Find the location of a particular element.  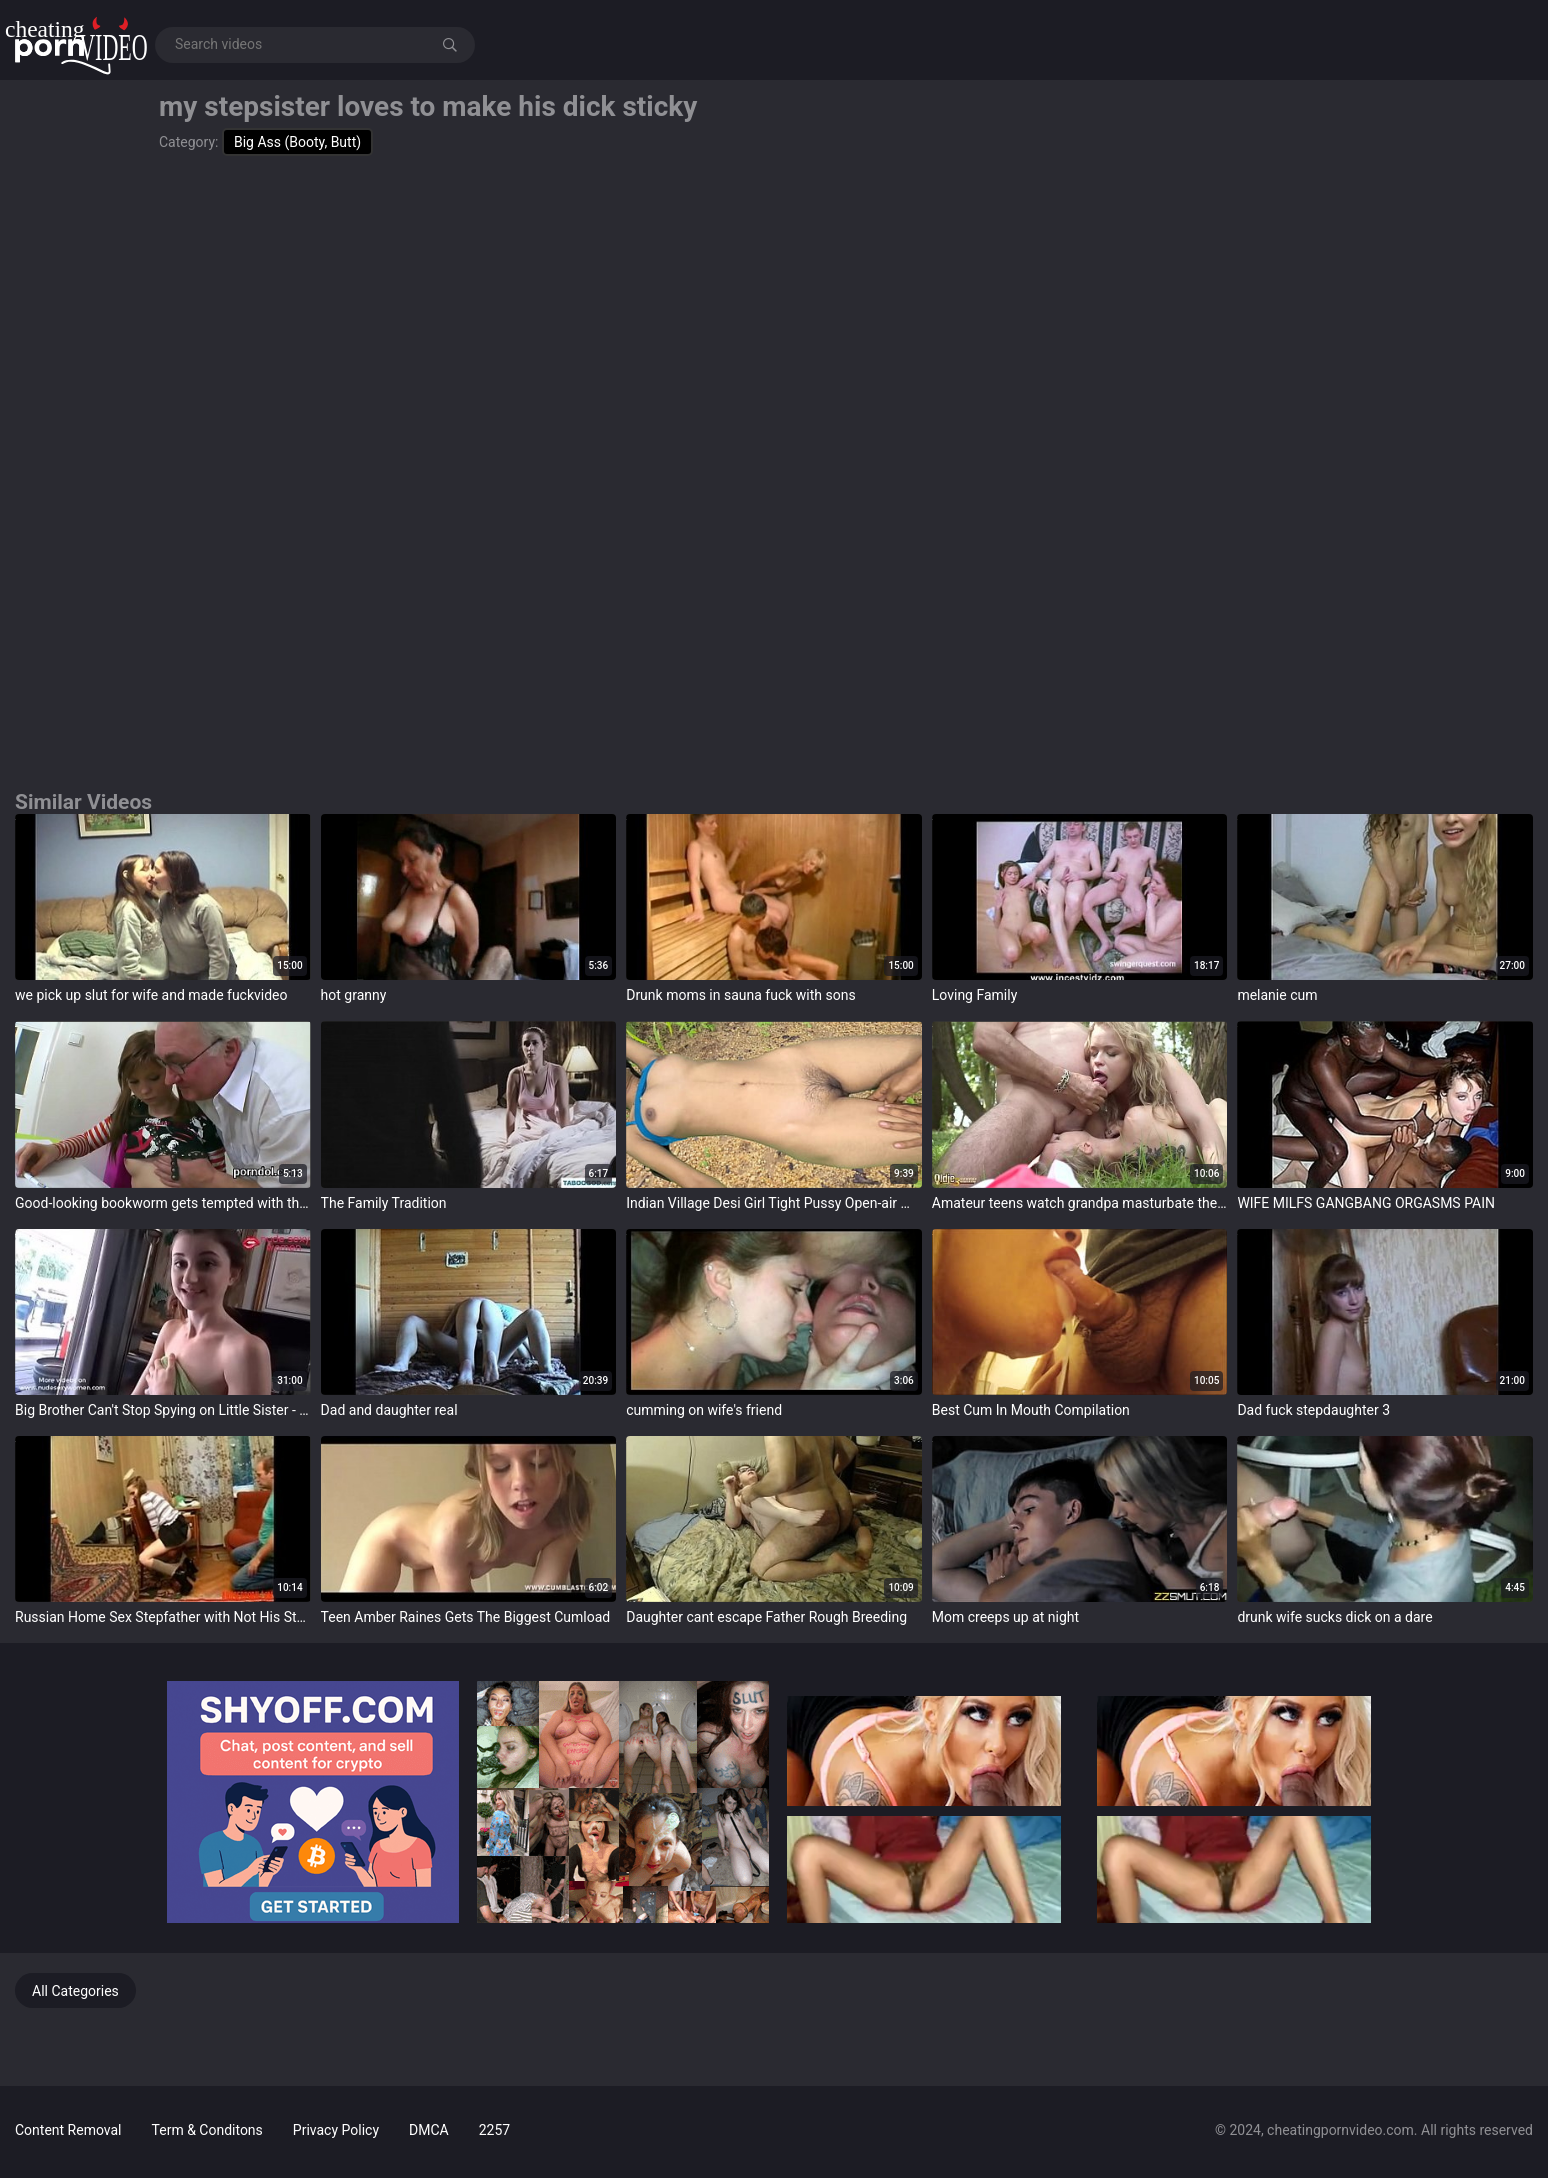

melanie cum is located at coordinates (1277, 995).